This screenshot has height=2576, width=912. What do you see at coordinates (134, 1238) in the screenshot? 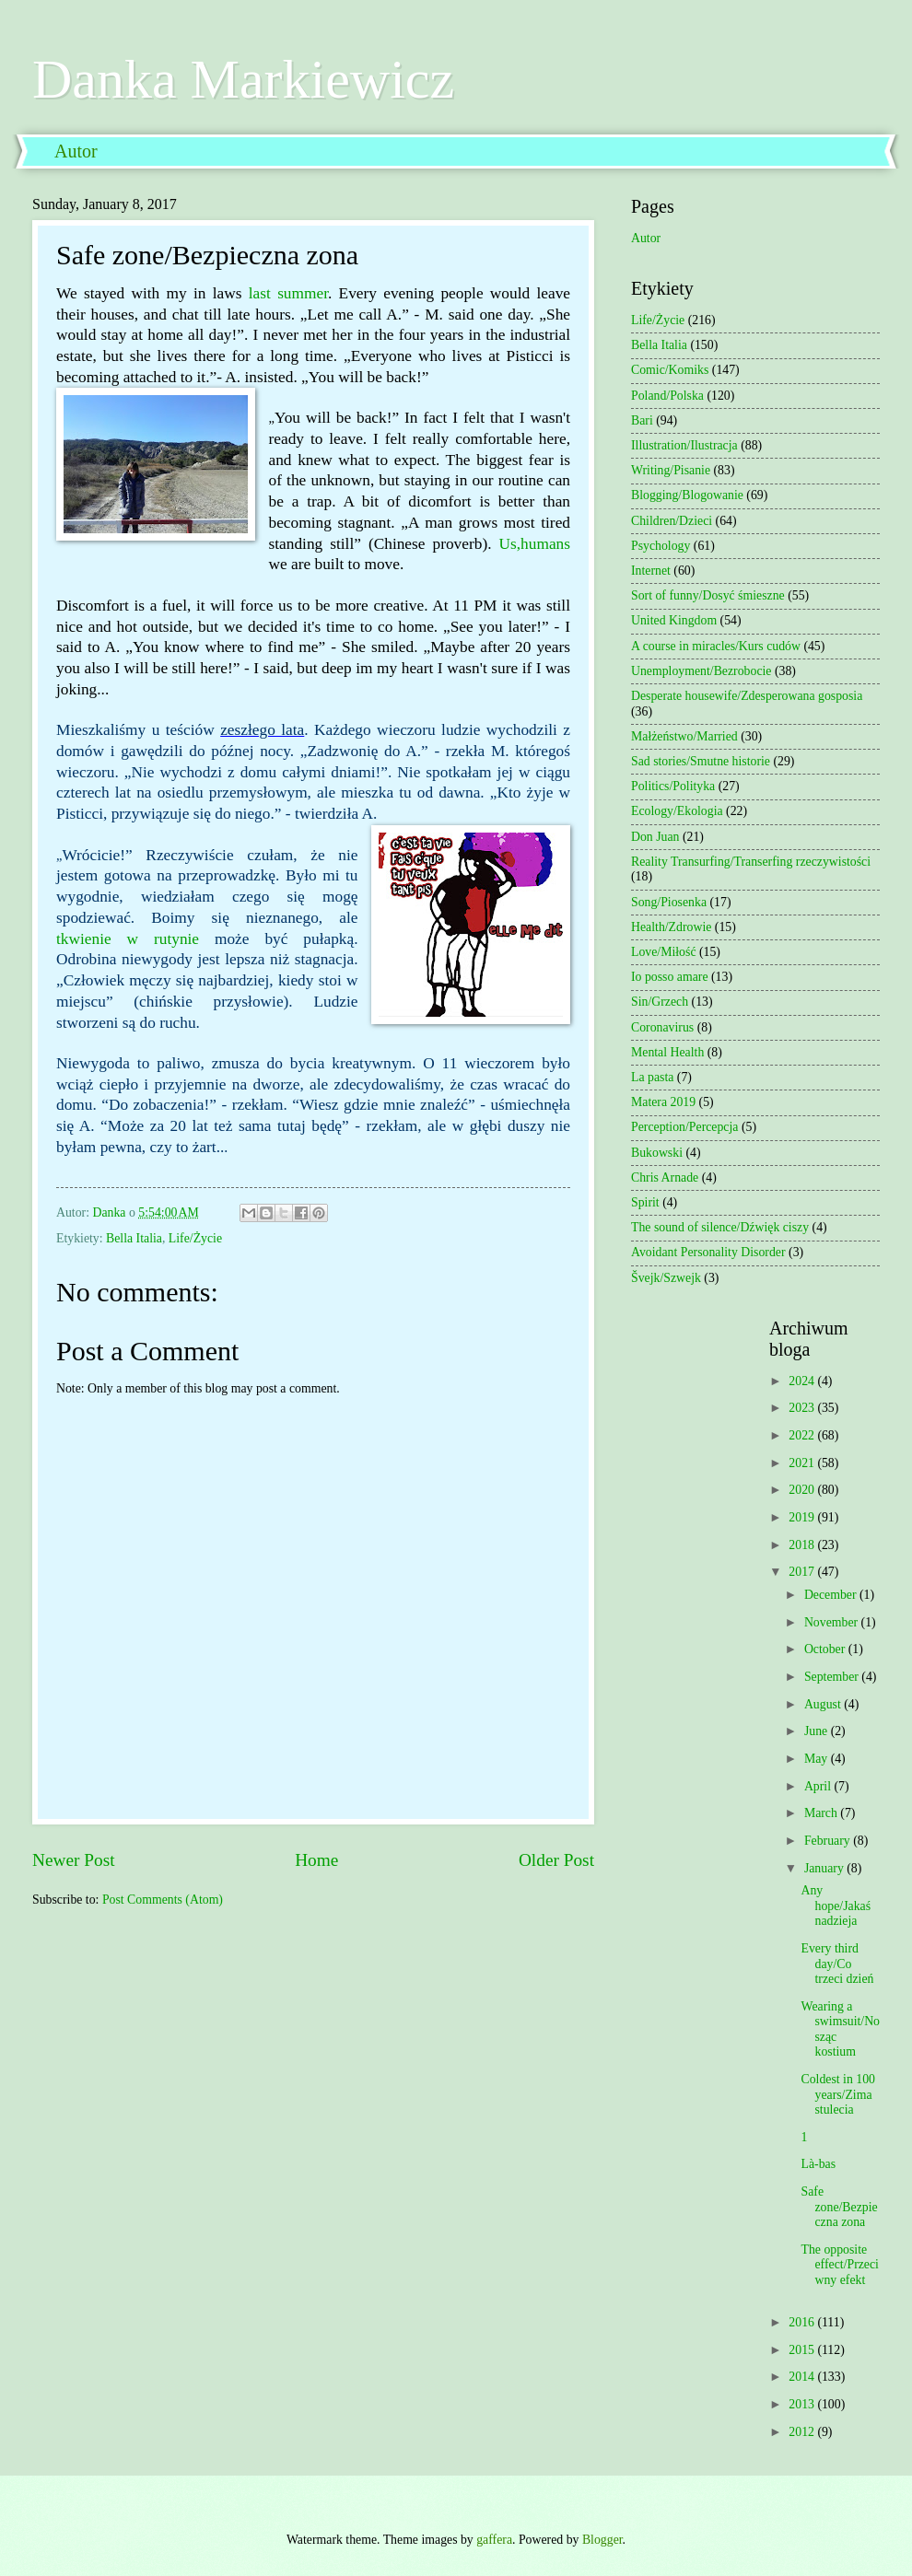
I see `Bella Italia` at bounding box center [134, 1238].